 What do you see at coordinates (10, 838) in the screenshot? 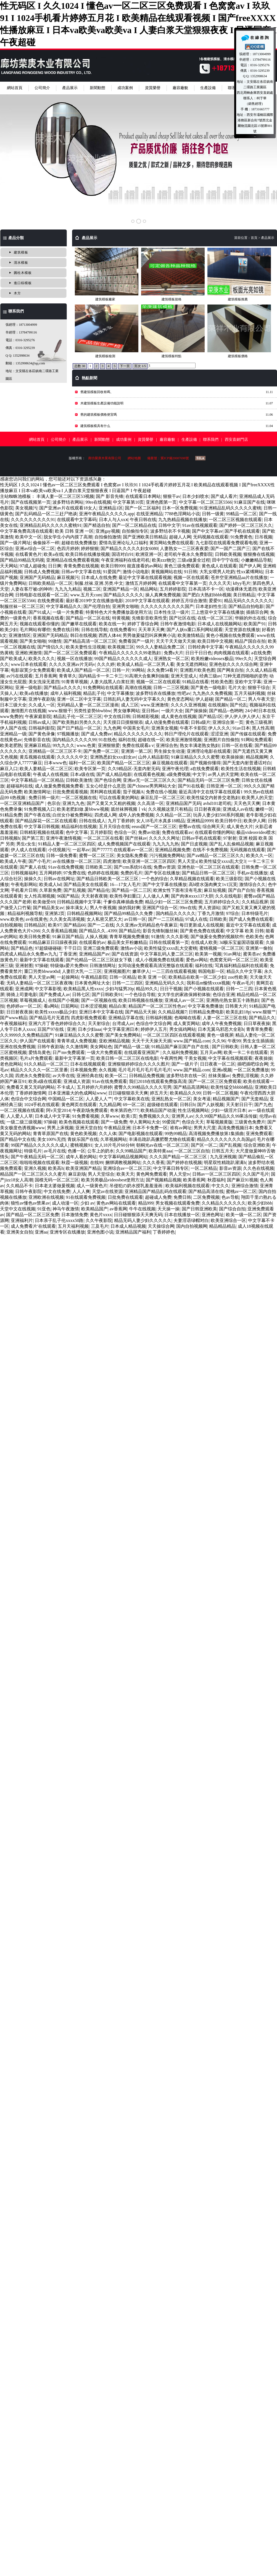
I see `日韩视频h` at bounding box center [10, 838].